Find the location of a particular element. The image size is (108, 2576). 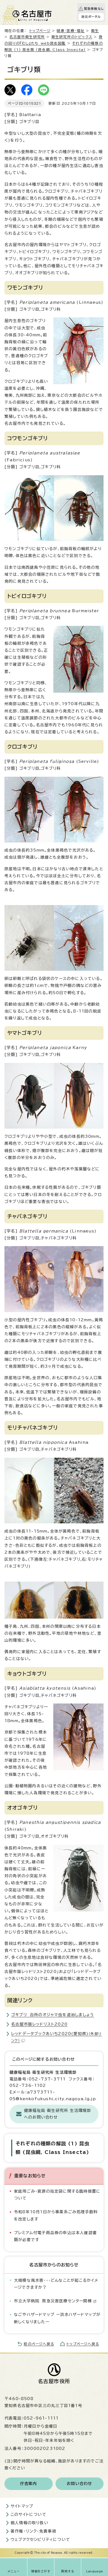

トップページへ戻る is located at coordinates (82, 2344).